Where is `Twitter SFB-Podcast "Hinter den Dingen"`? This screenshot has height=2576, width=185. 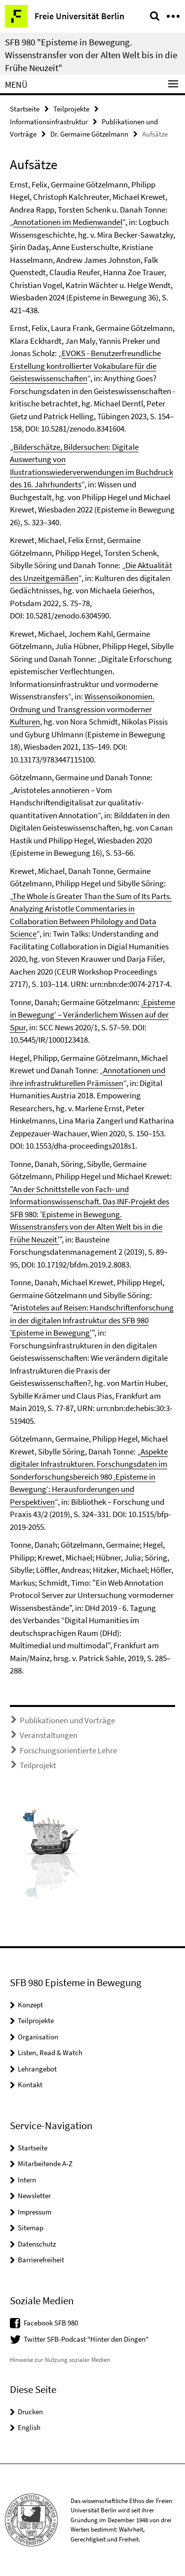 Twitter SFB-Podcast "Hinter den Dingen" is located at coordinates (86, 2339).